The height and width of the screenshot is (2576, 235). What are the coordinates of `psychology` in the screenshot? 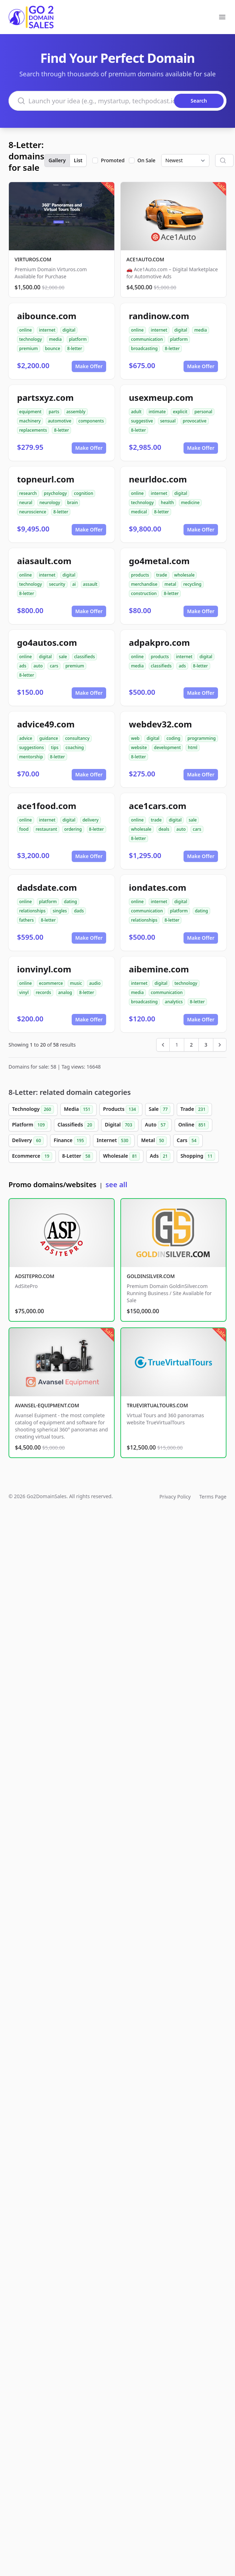 It's located at (55, 493).